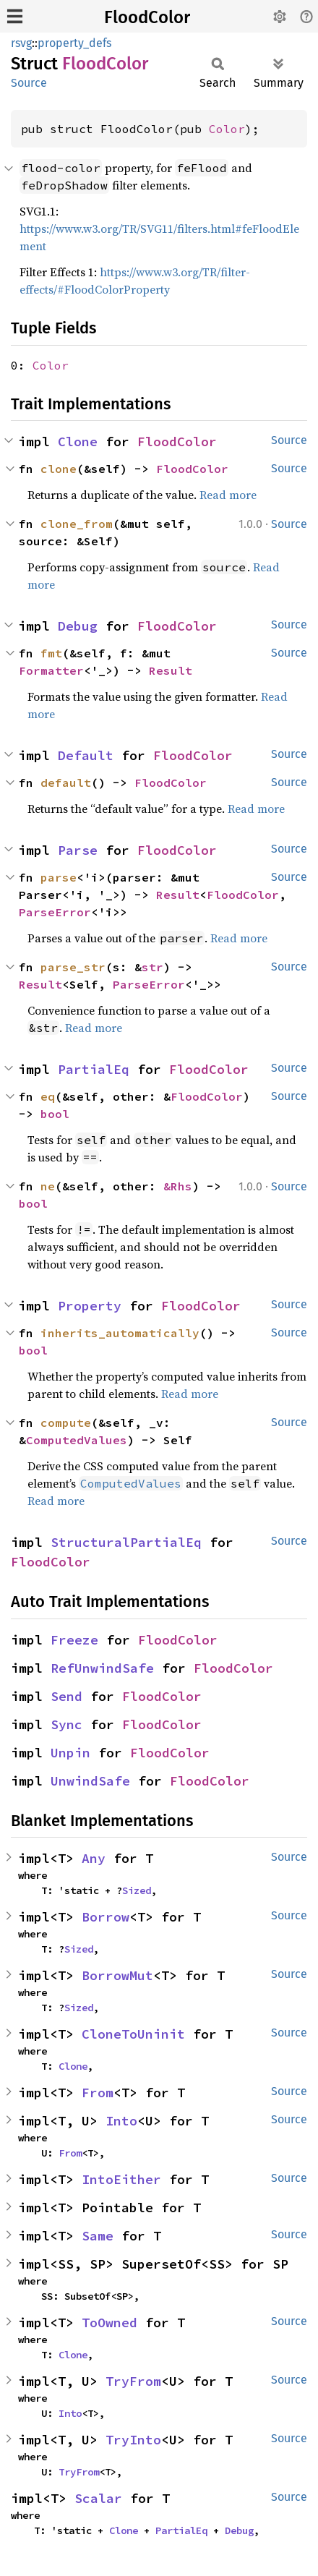  What do you see at coordinates (58, 877) in the screenshot?
I see `parse` at bounding box center [58, 877].